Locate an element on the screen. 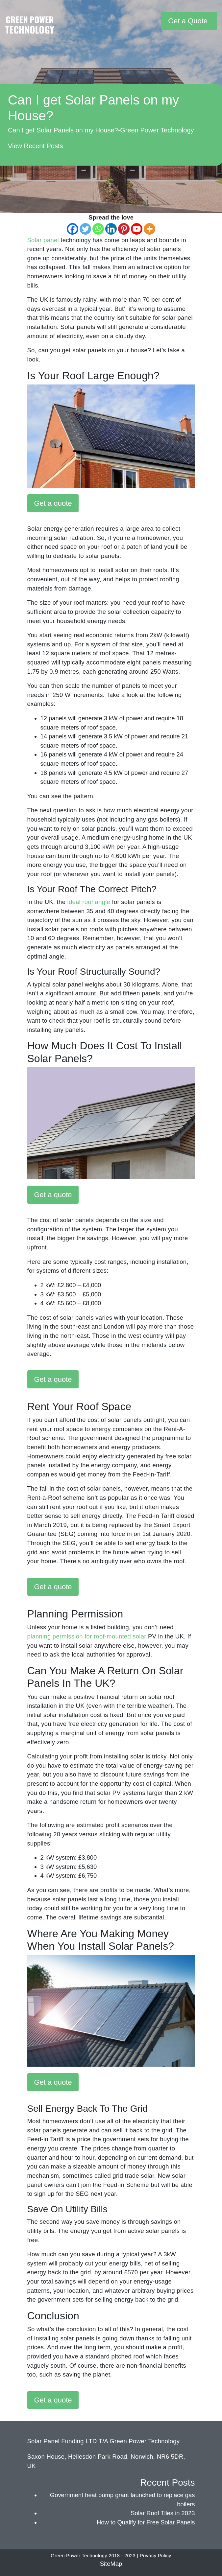  Privacy Policy is located at coordinates (155, 2555).